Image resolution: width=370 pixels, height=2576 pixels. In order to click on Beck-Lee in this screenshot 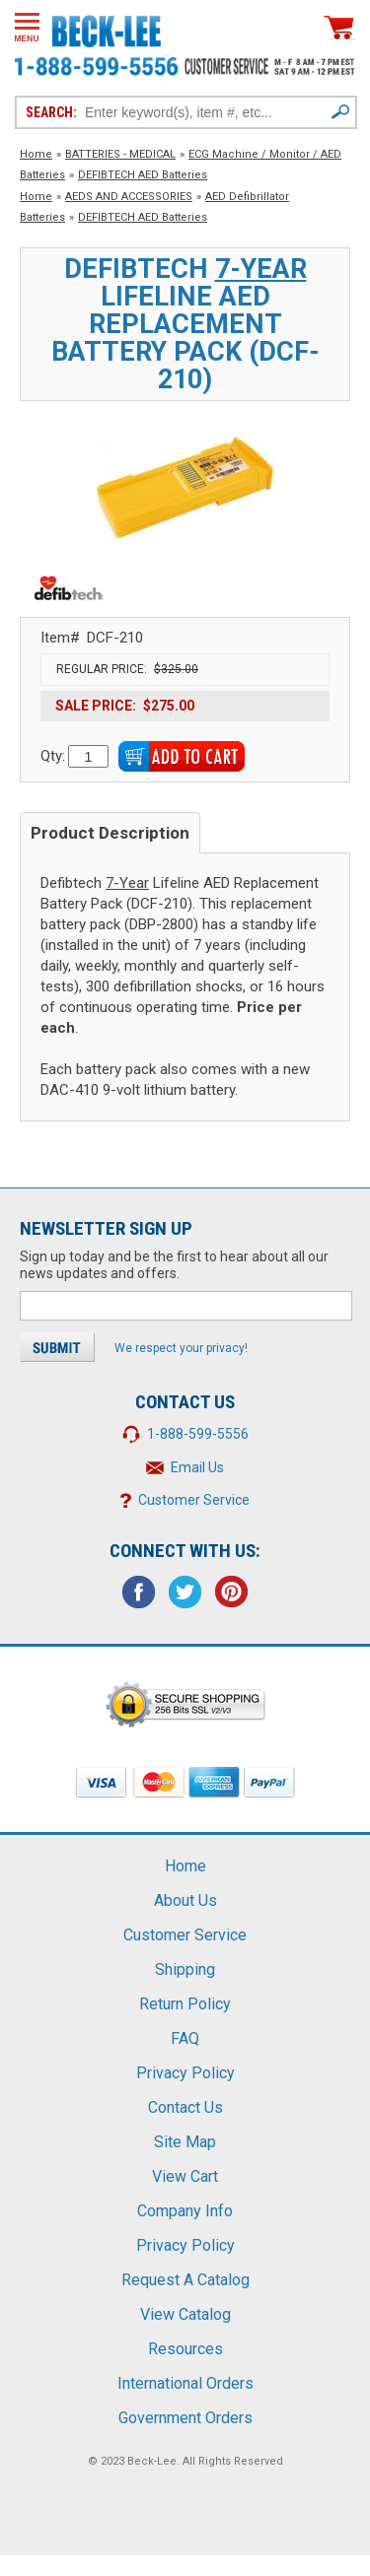, I will do `click(152, 2461)`.